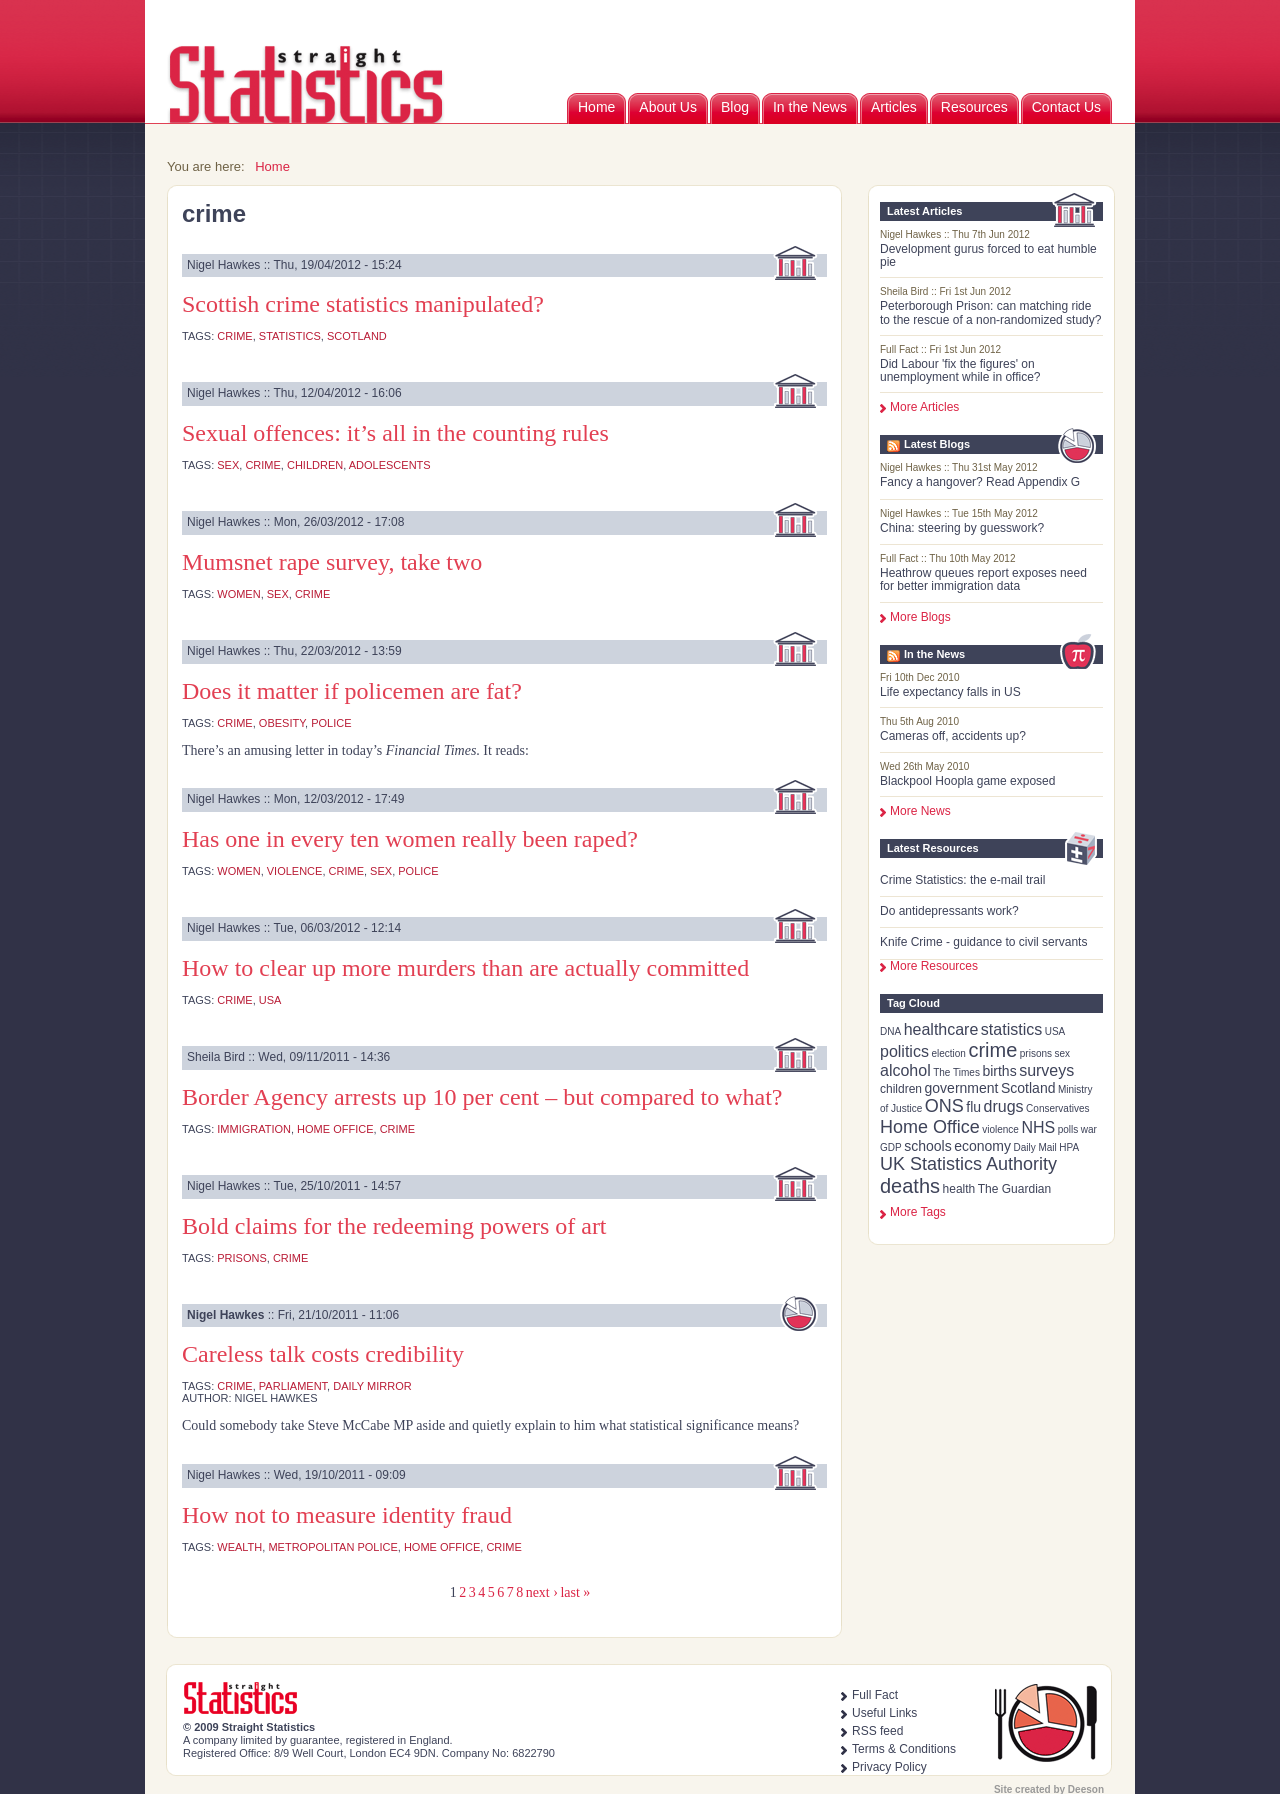 This screenshot has height=1794, width=1280. I want to click on Conservatives, so click(1057, 1108).